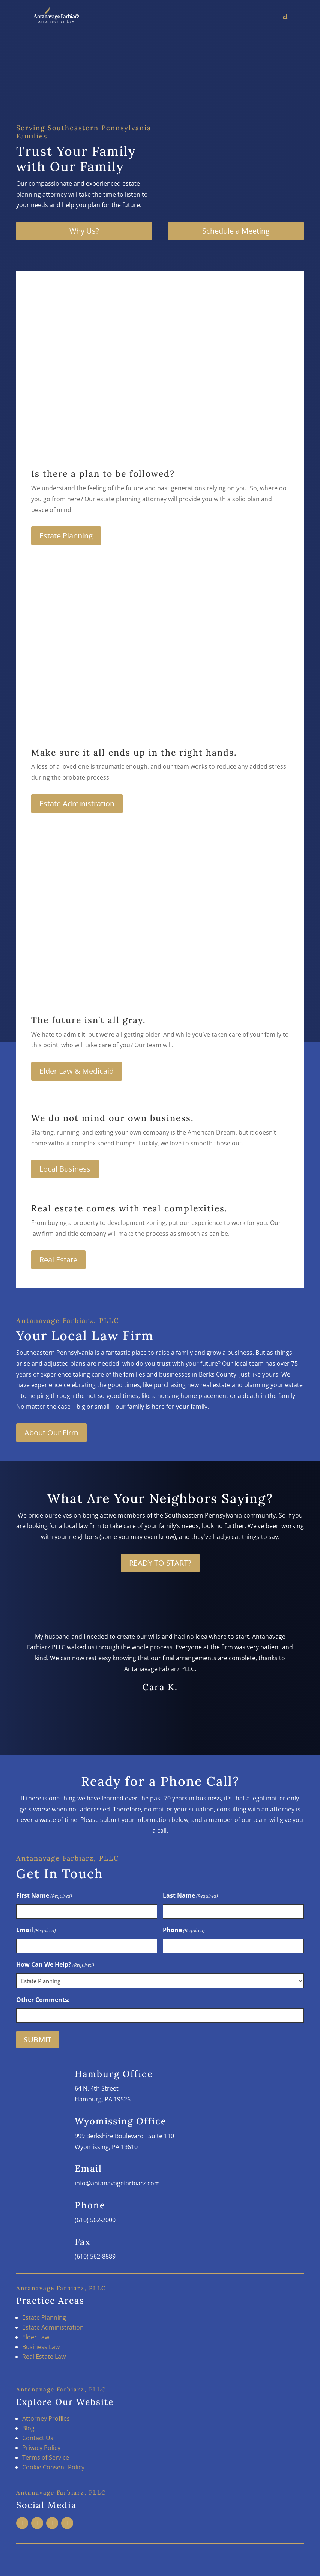 The image size is (320, 2576). I want to click on info@antanavagefarbiarz.com, so click(117, 2183).